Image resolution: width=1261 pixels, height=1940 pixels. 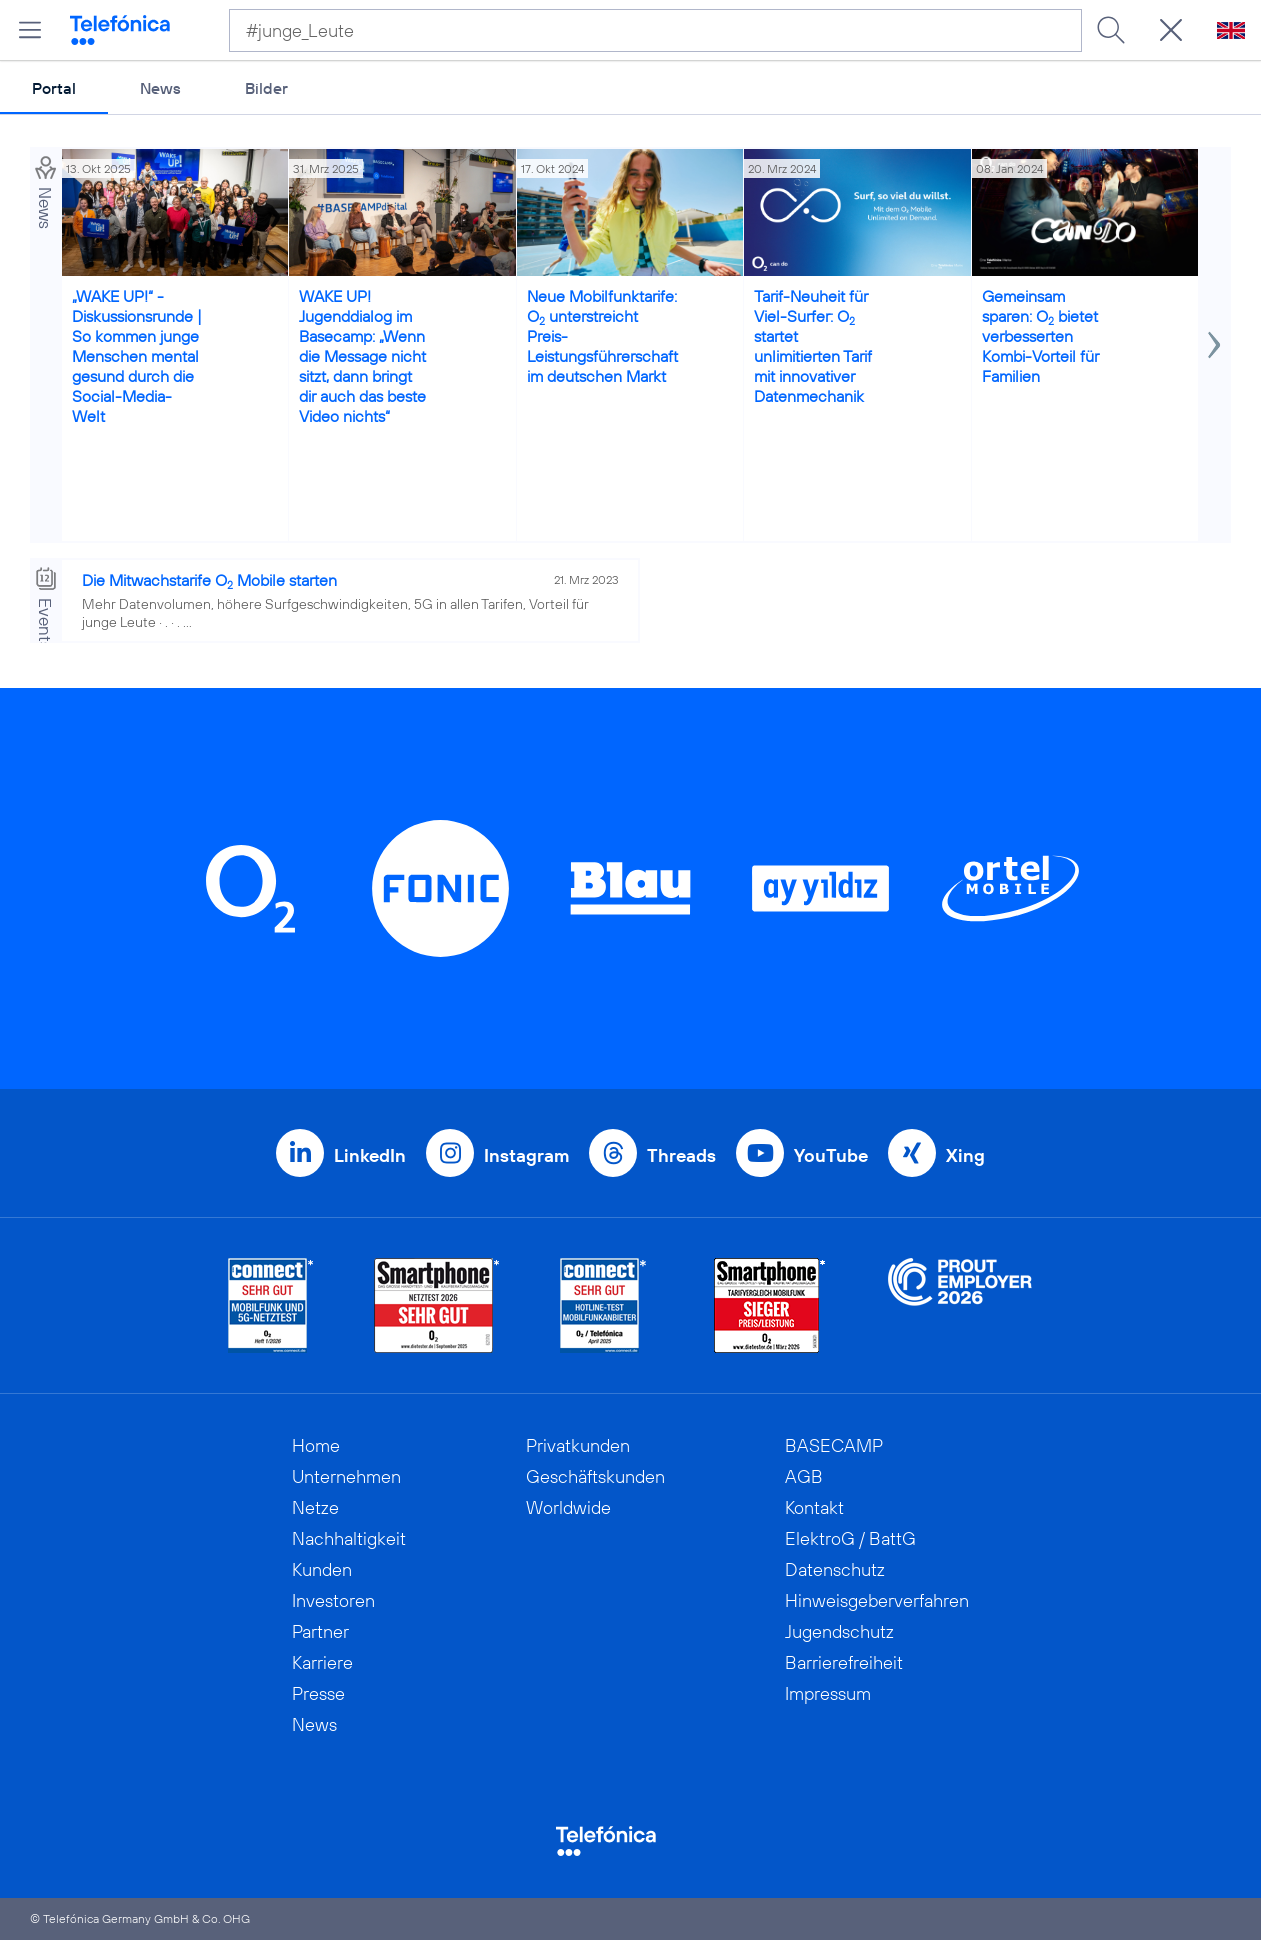 I want to click on Worldwide, so click(x=568, y=1507).